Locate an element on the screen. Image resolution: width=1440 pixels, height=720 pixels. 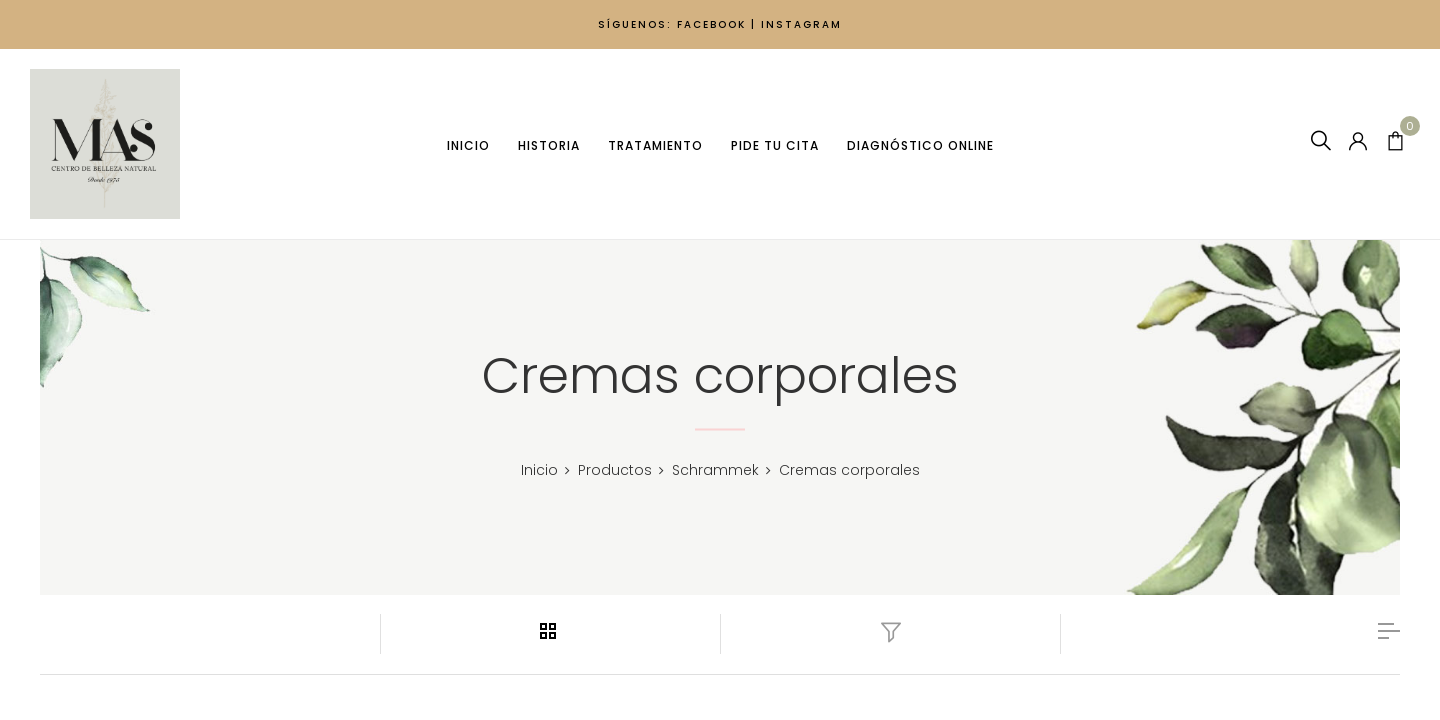
Pide tu cita is located at coordinates (774, 145).